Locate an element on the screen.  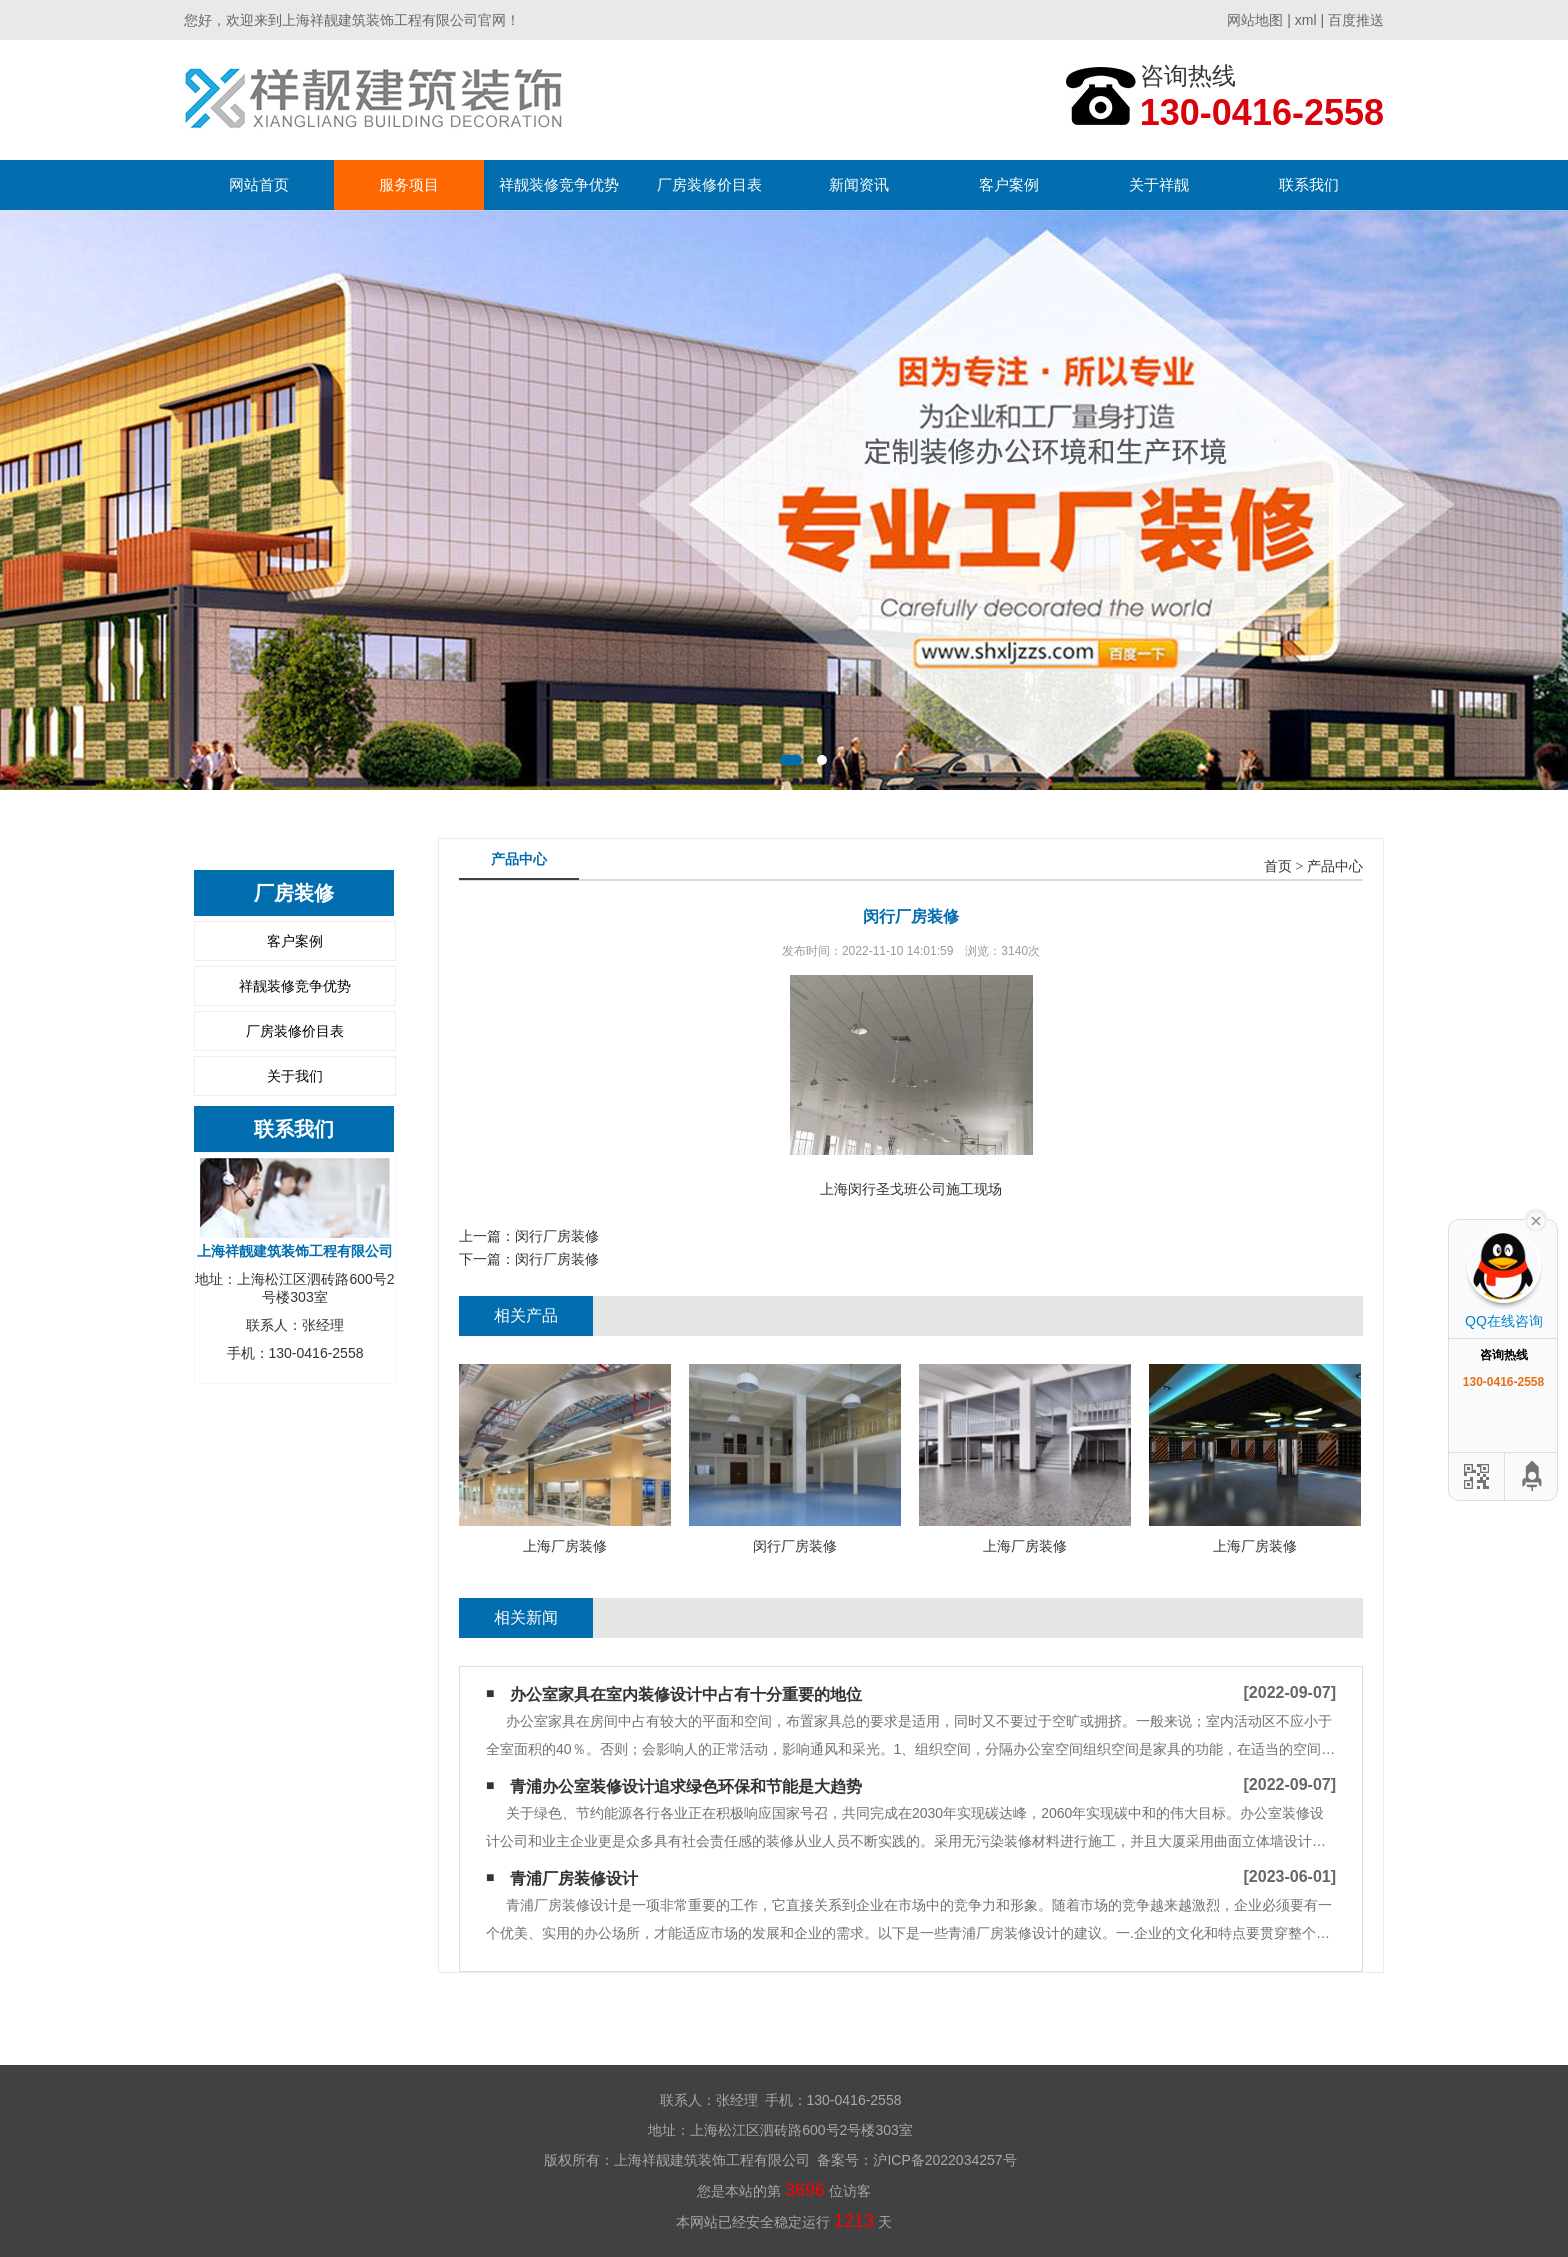
祥靓装修竞争优势 is located at coordinates (559, 184).